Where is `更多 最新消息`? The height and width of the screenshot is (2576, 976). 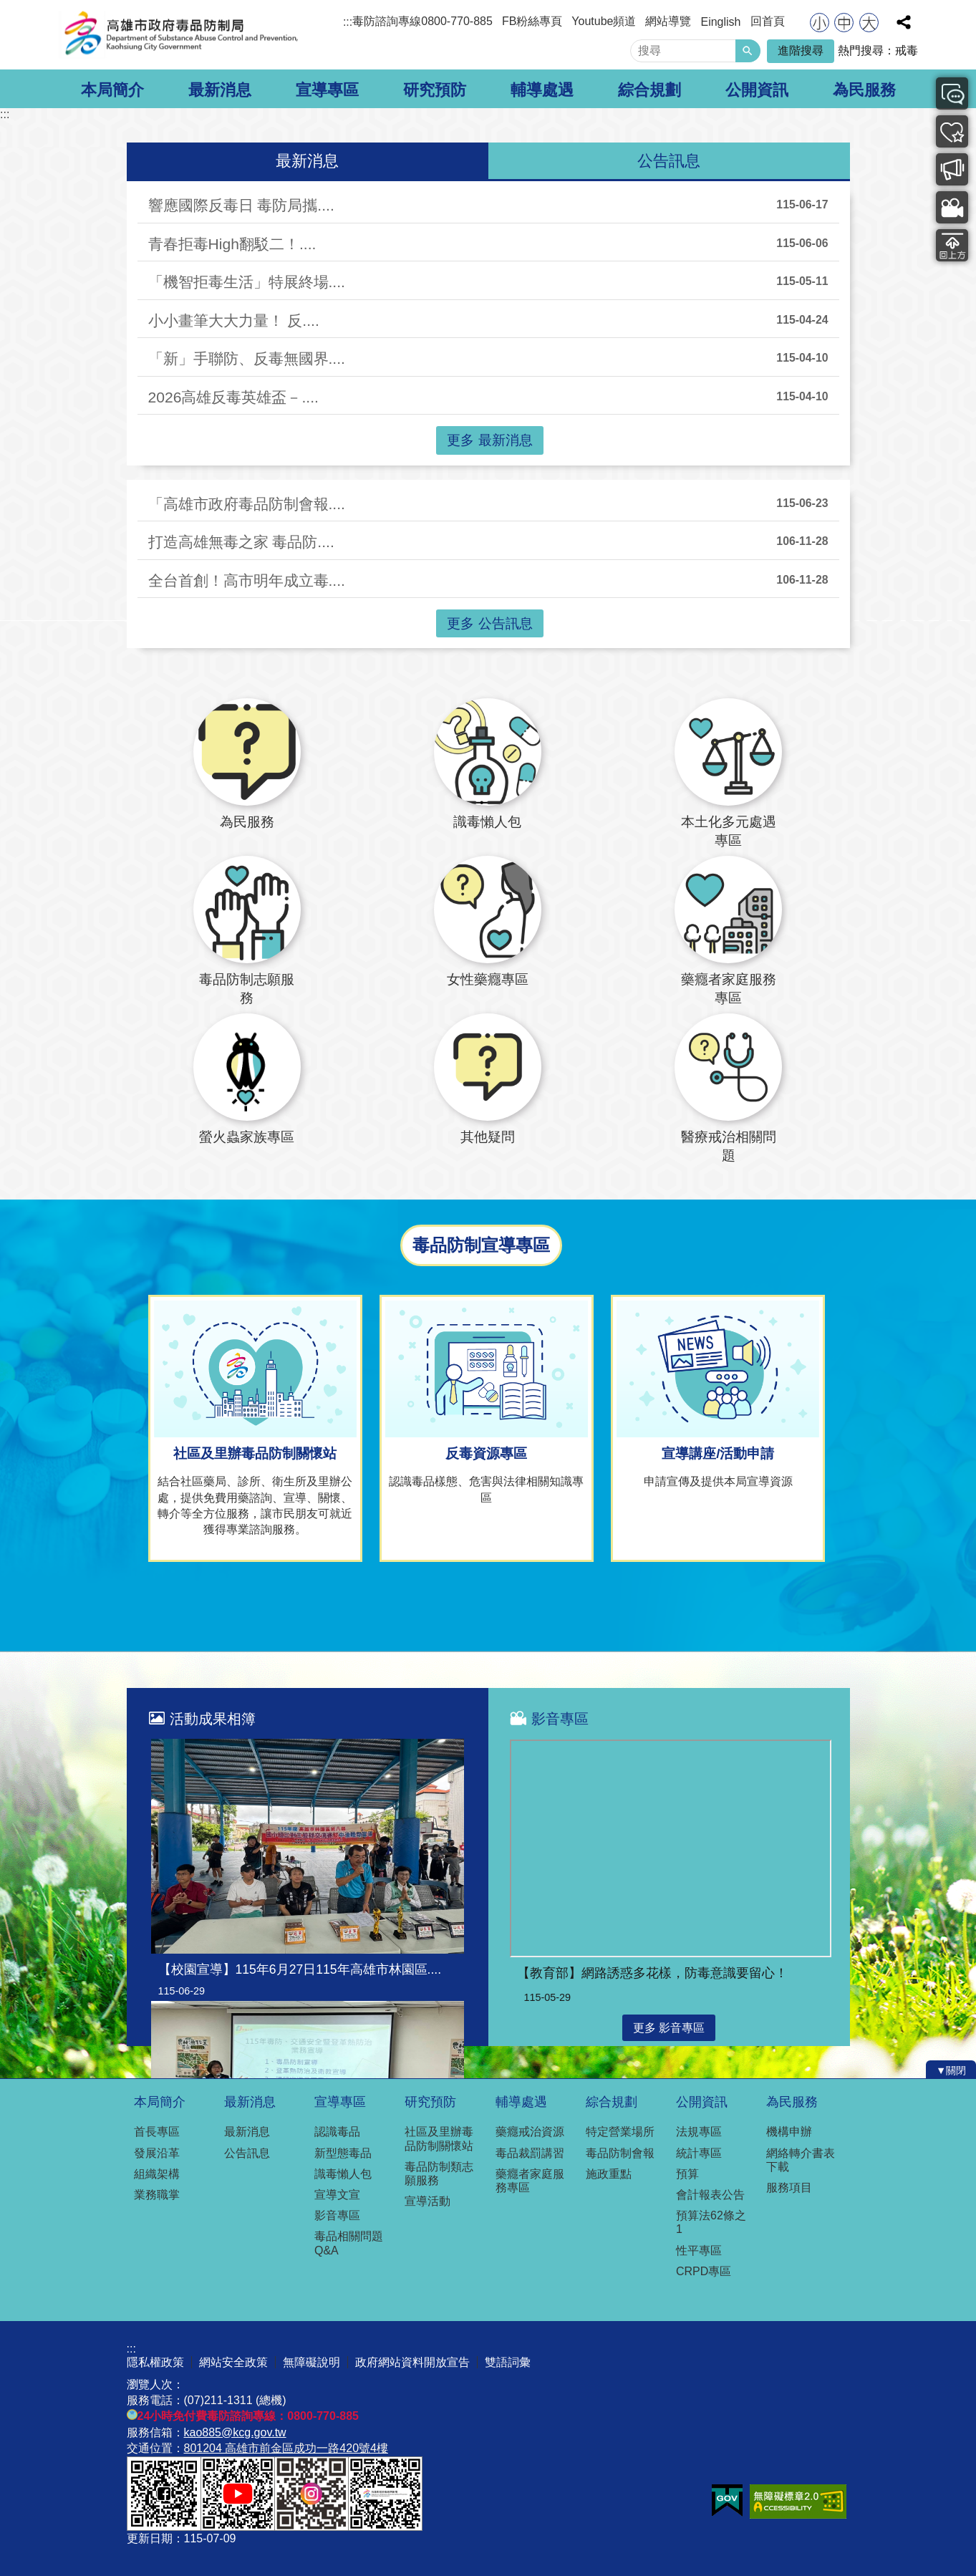
更多 最新消息 is located at coordinates (489, 440).